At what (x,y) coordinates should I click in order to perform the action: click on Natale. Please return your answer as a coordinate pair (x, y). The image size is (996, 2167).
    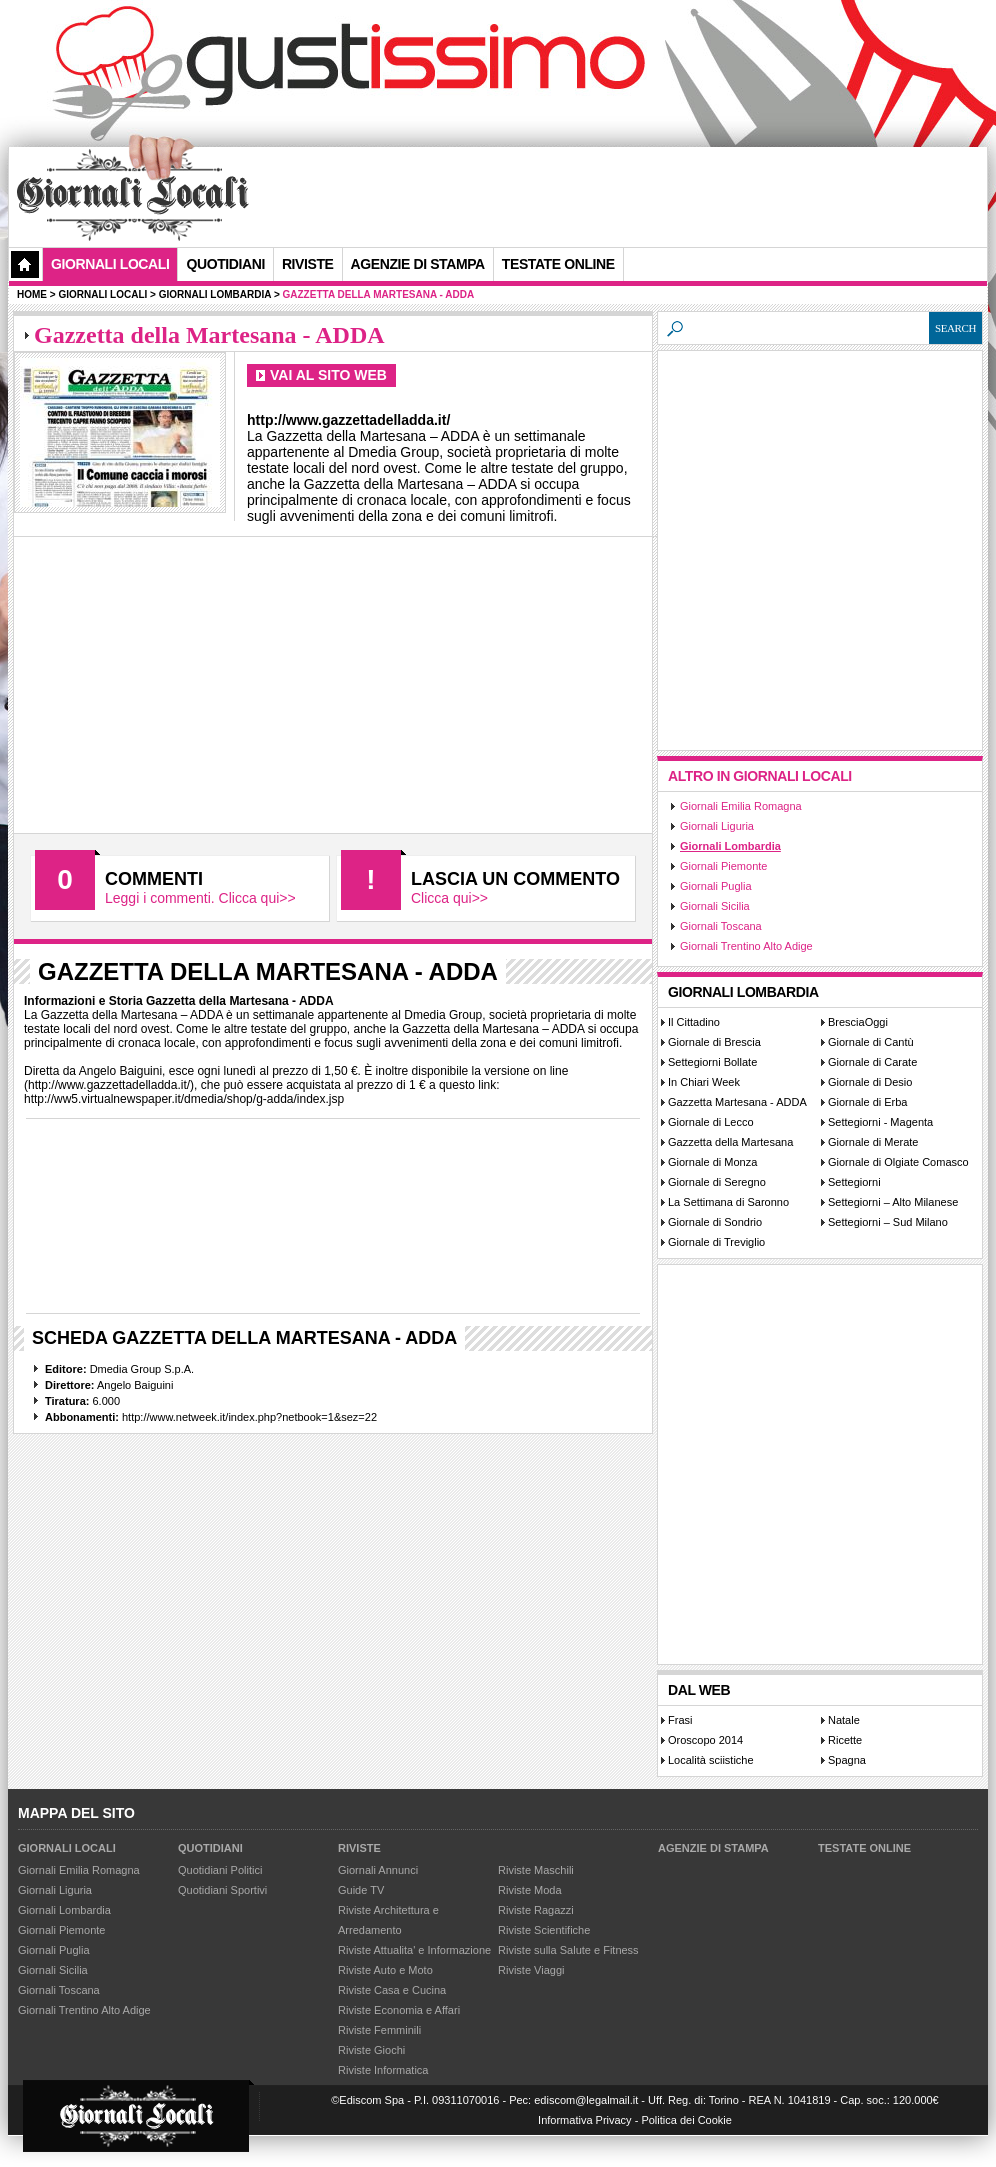
    Looking at the image, I should click on (844, 1720).